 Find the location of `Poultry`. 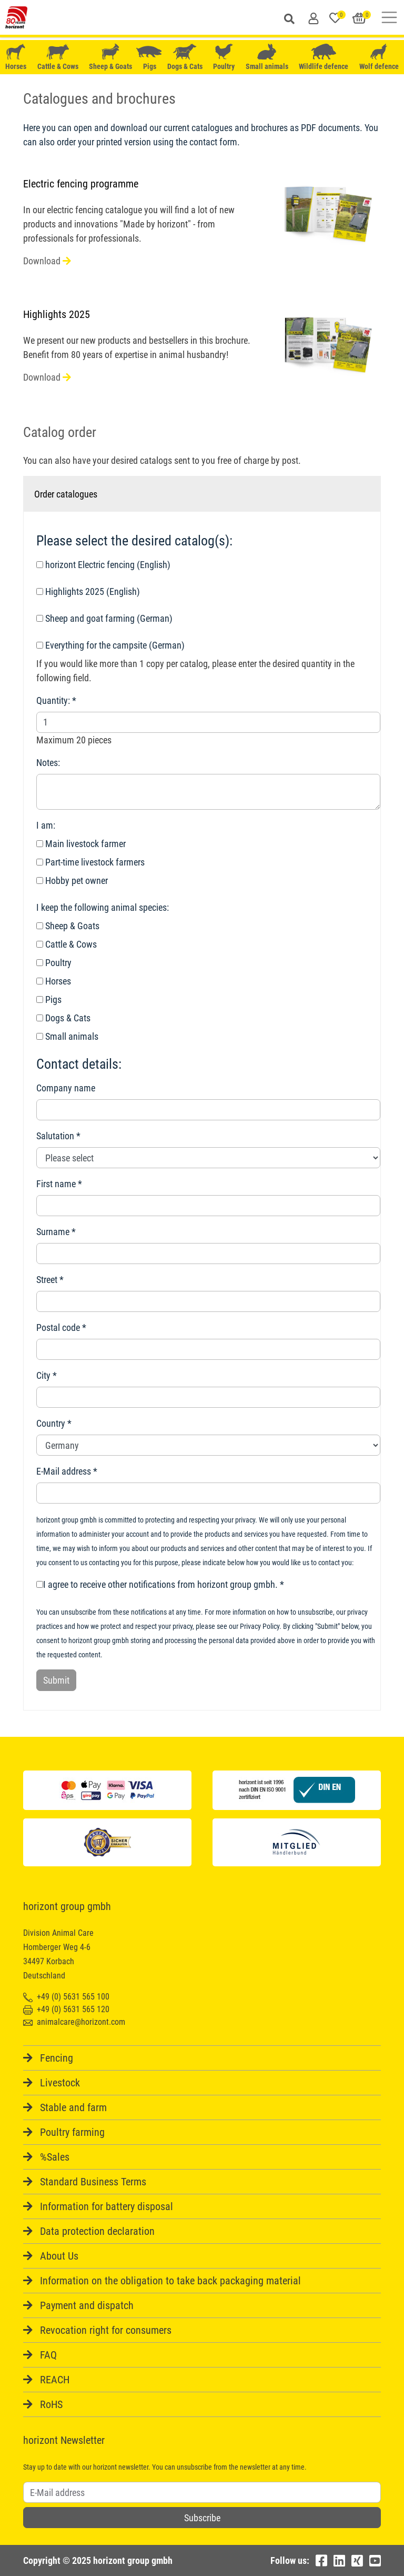

Poultry is located at coordinates (224, 57).